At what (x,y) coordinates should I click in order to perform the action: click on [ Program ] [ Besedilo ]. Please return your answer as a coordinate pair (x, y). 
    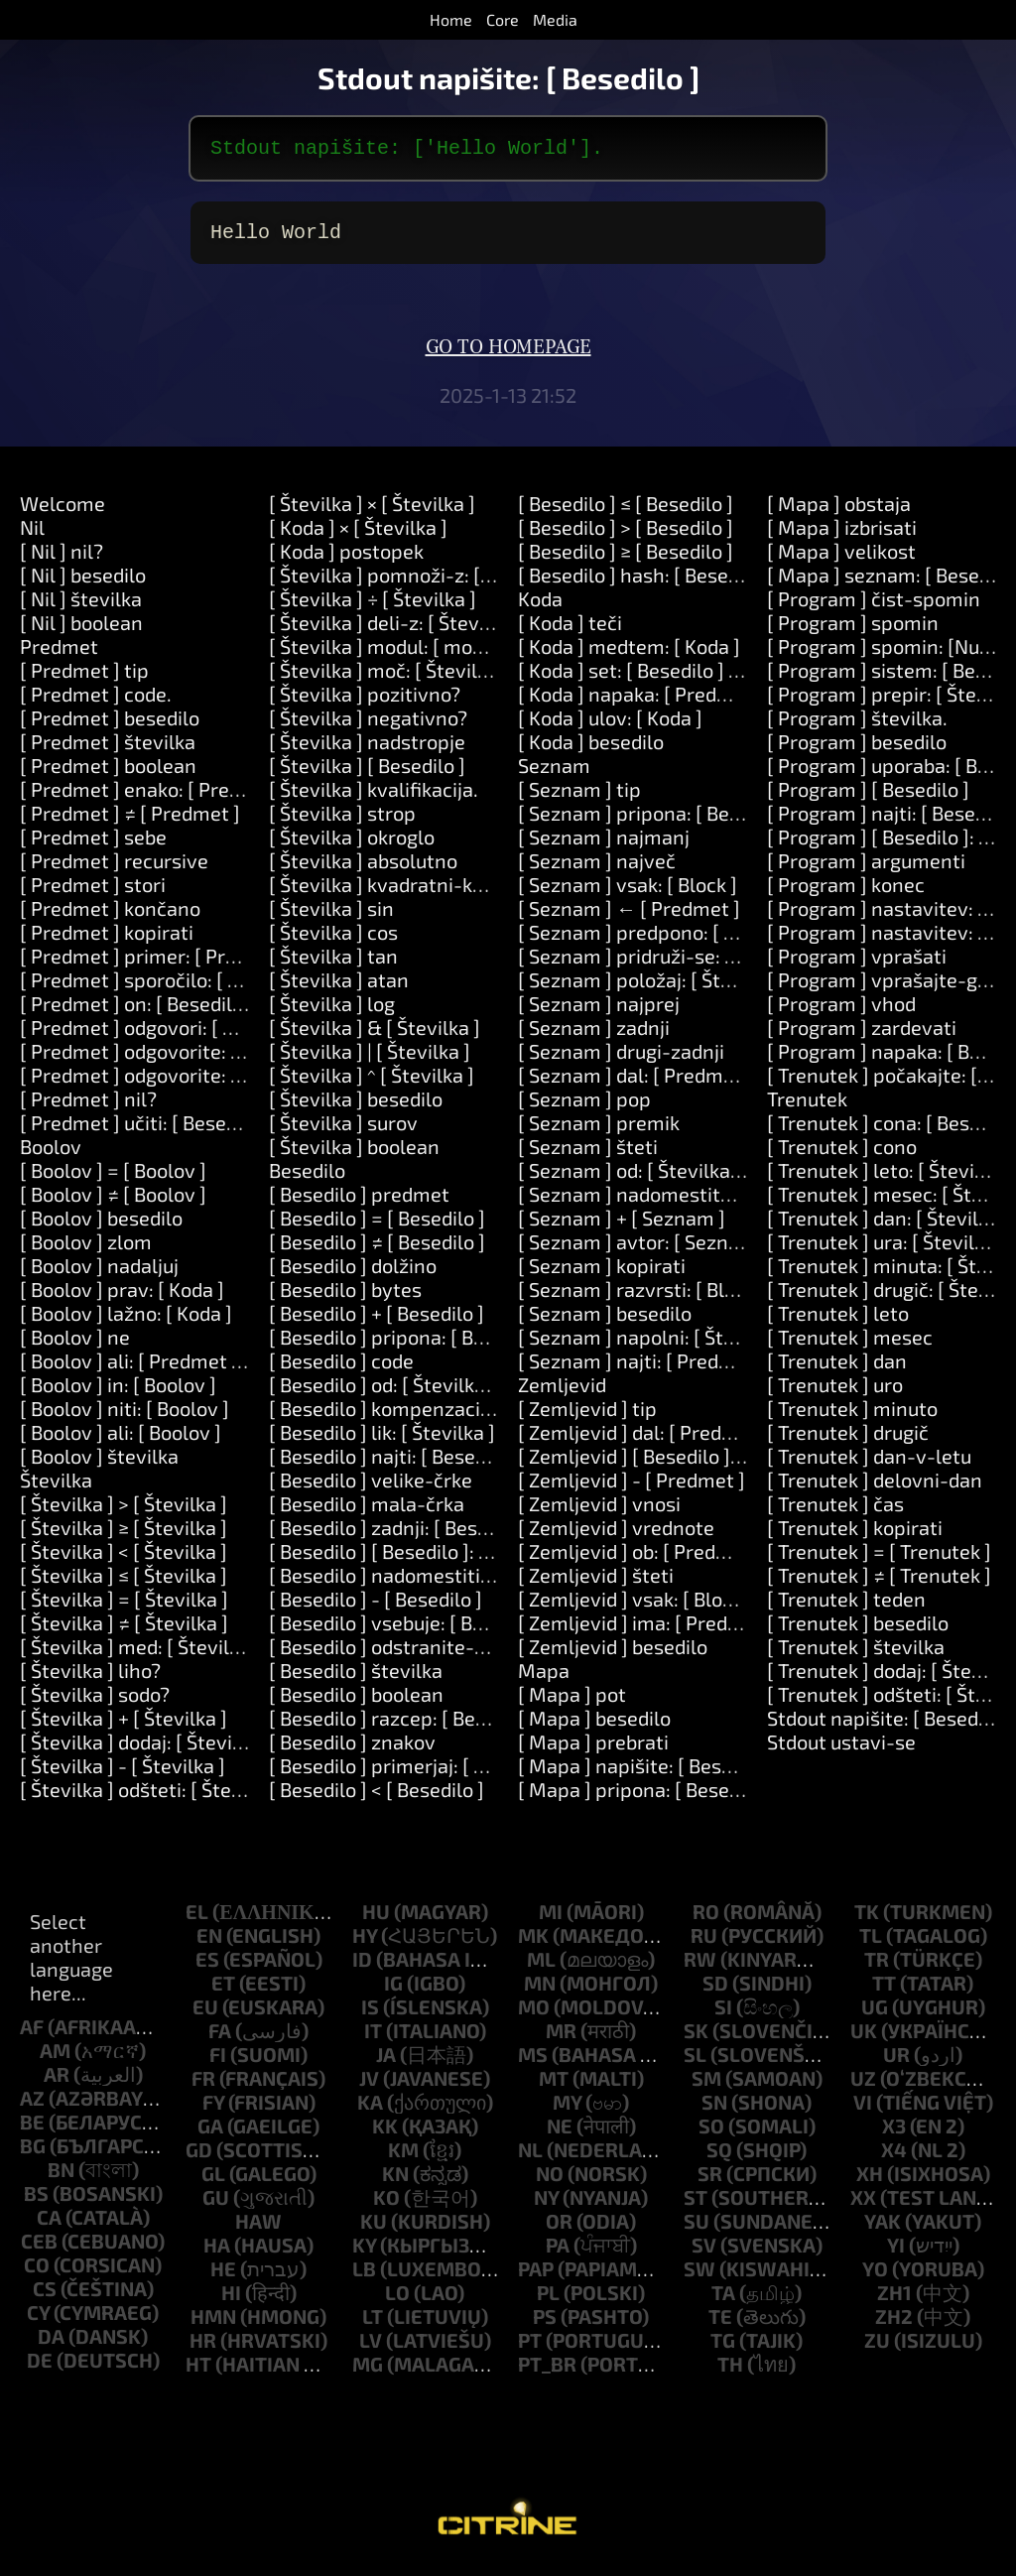
    Looking at the image, I should click on (868, 797).